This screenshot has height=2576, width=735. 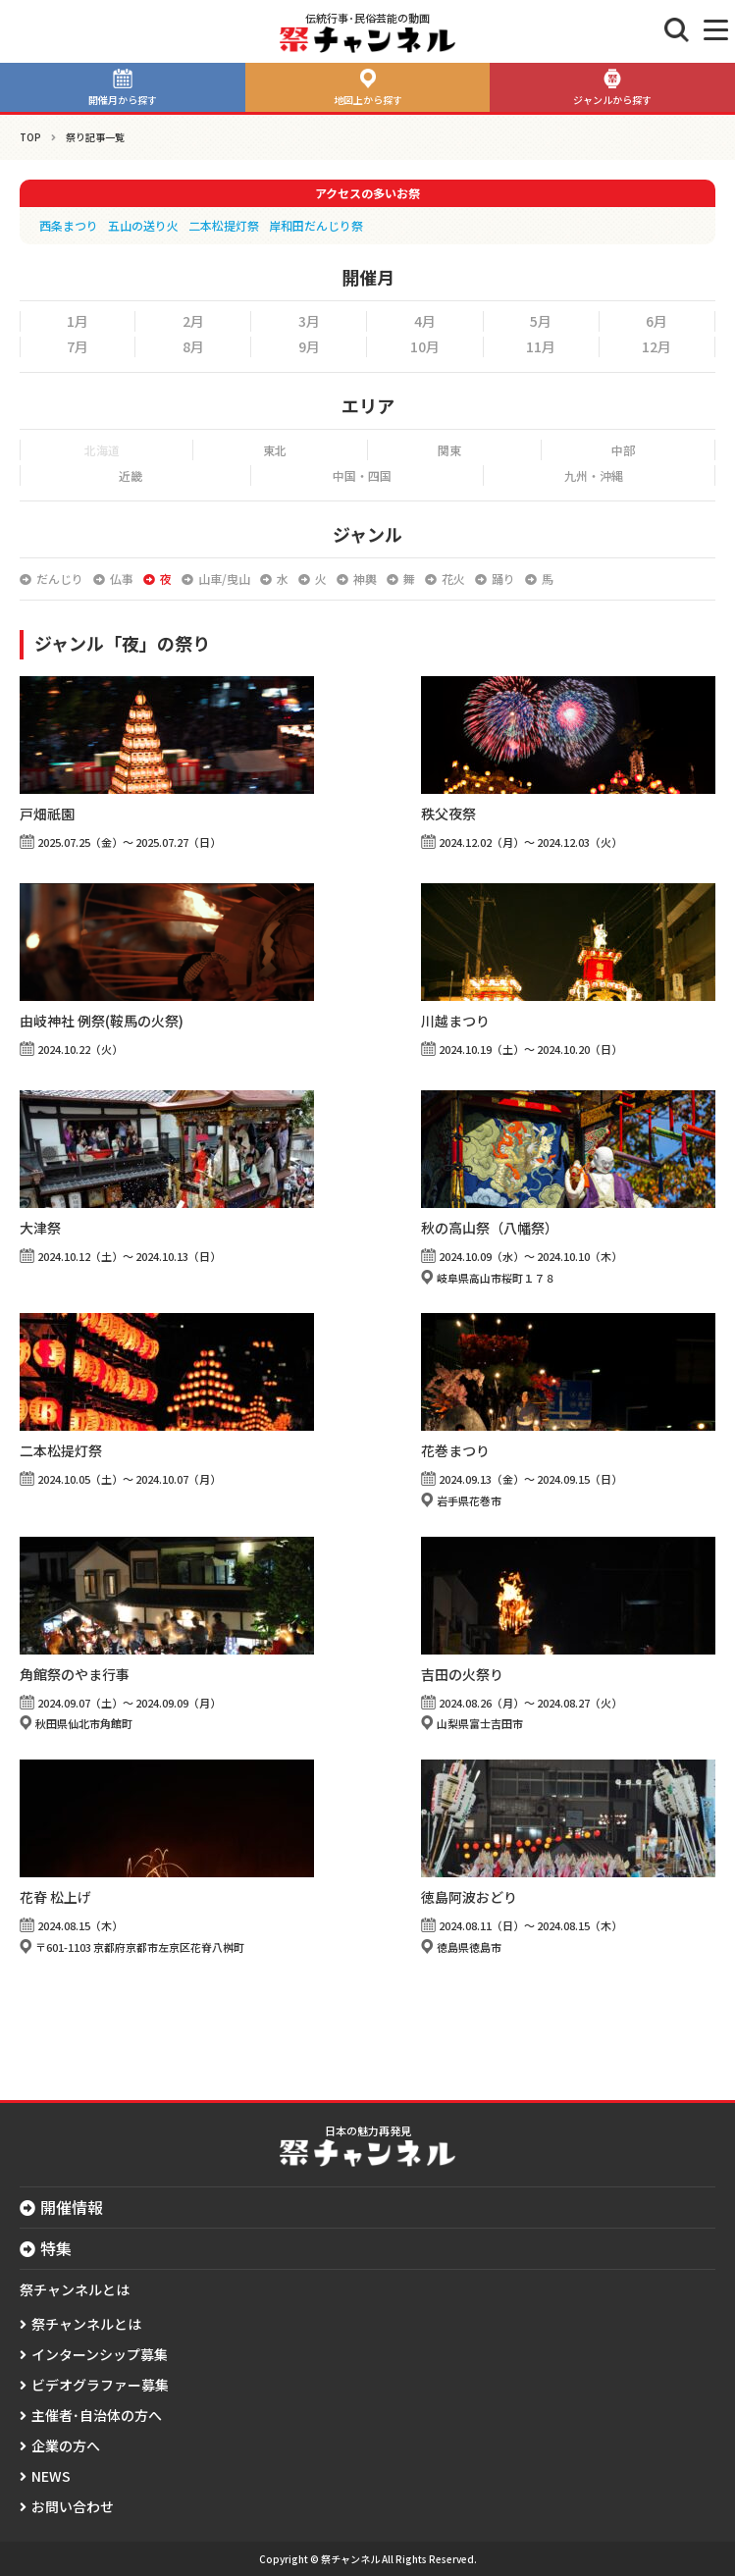 I want to click on 九州・沖縄, so click(x=593, y=475).